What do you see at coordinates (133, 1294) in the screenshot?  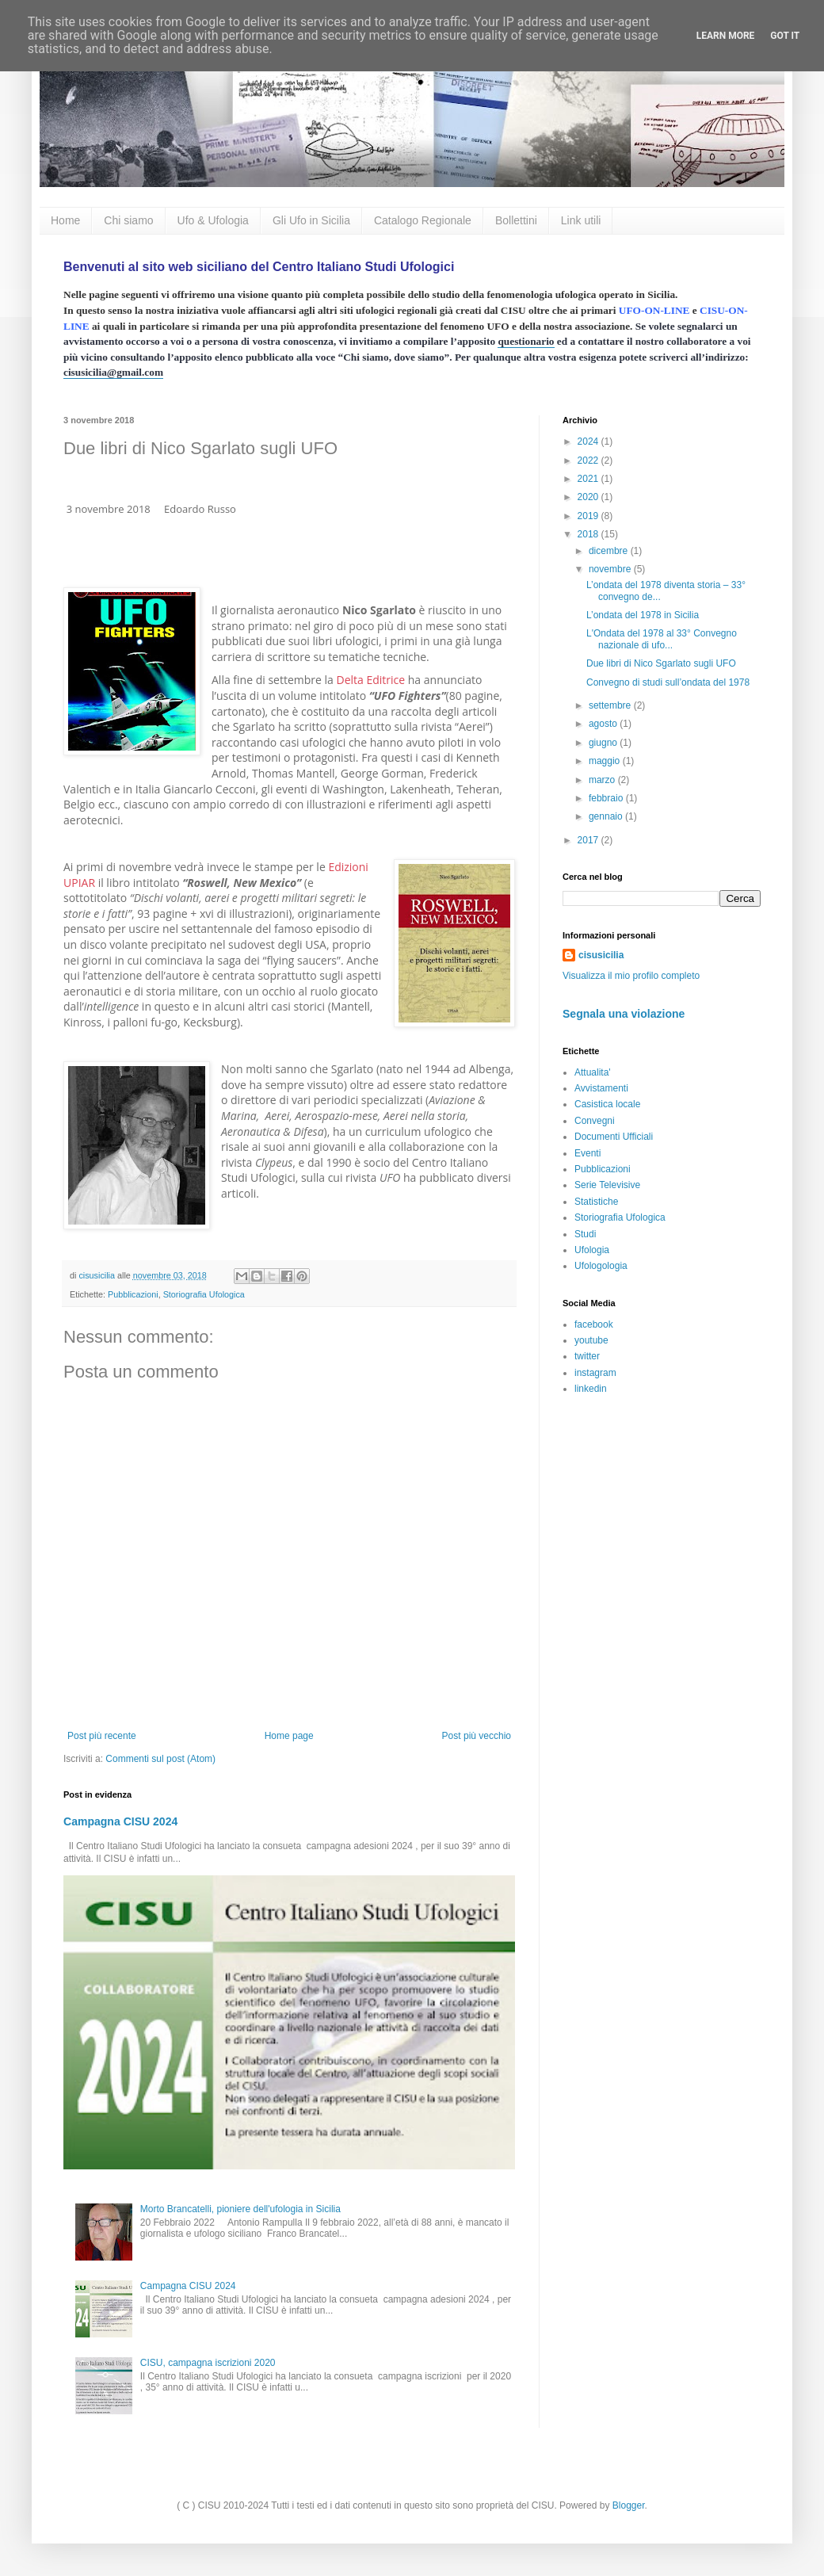 I see `Pubblicazioni` at bounding box center [133, 1294].